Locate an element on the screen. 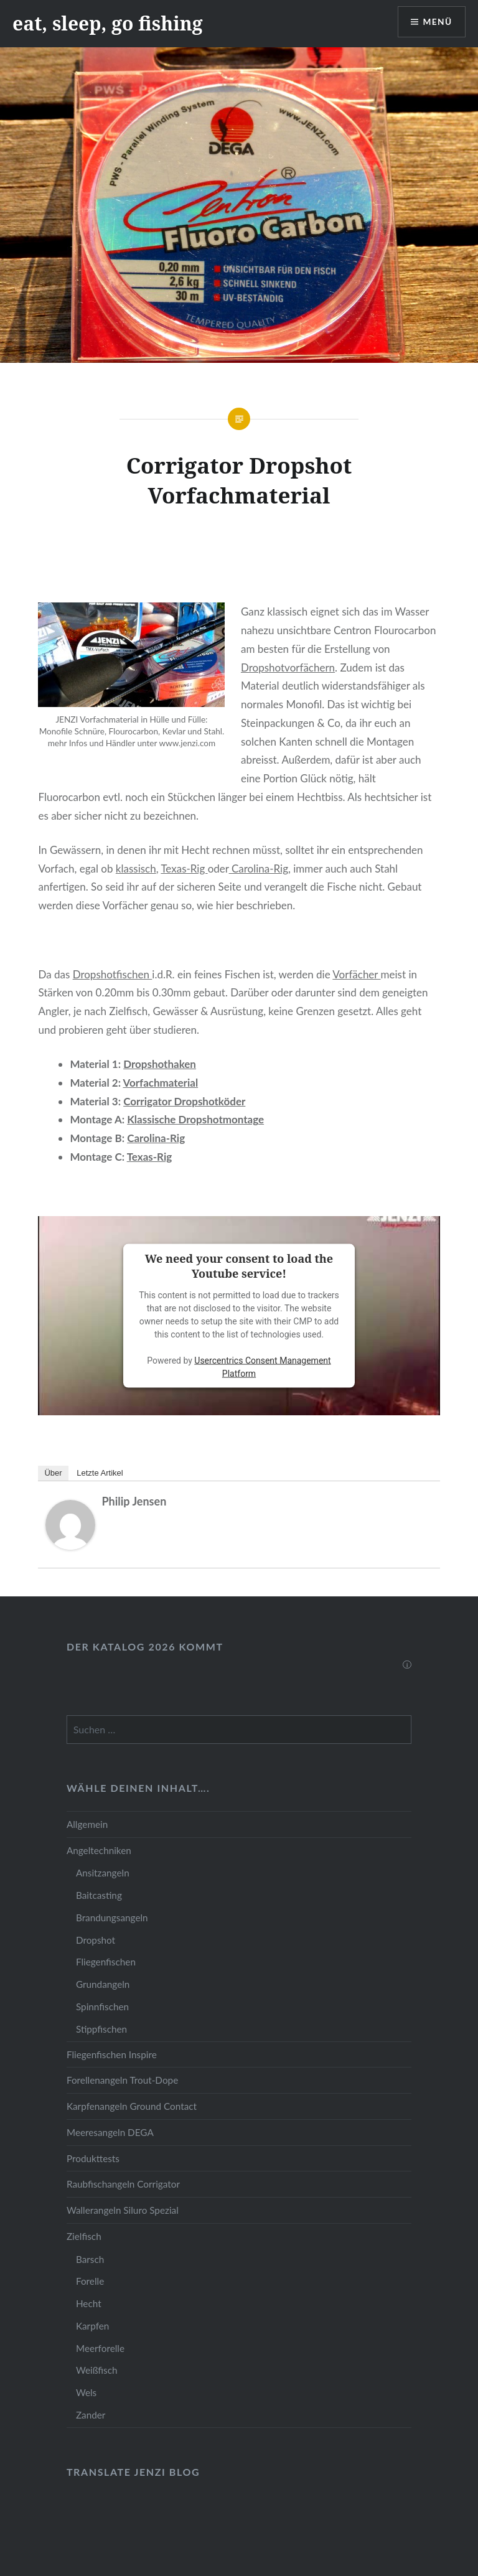 Image resolution: width=478 pixels, height=2576 pixels. Wallerangeln Siluro Spezial is located at coordinates (123, 2210).